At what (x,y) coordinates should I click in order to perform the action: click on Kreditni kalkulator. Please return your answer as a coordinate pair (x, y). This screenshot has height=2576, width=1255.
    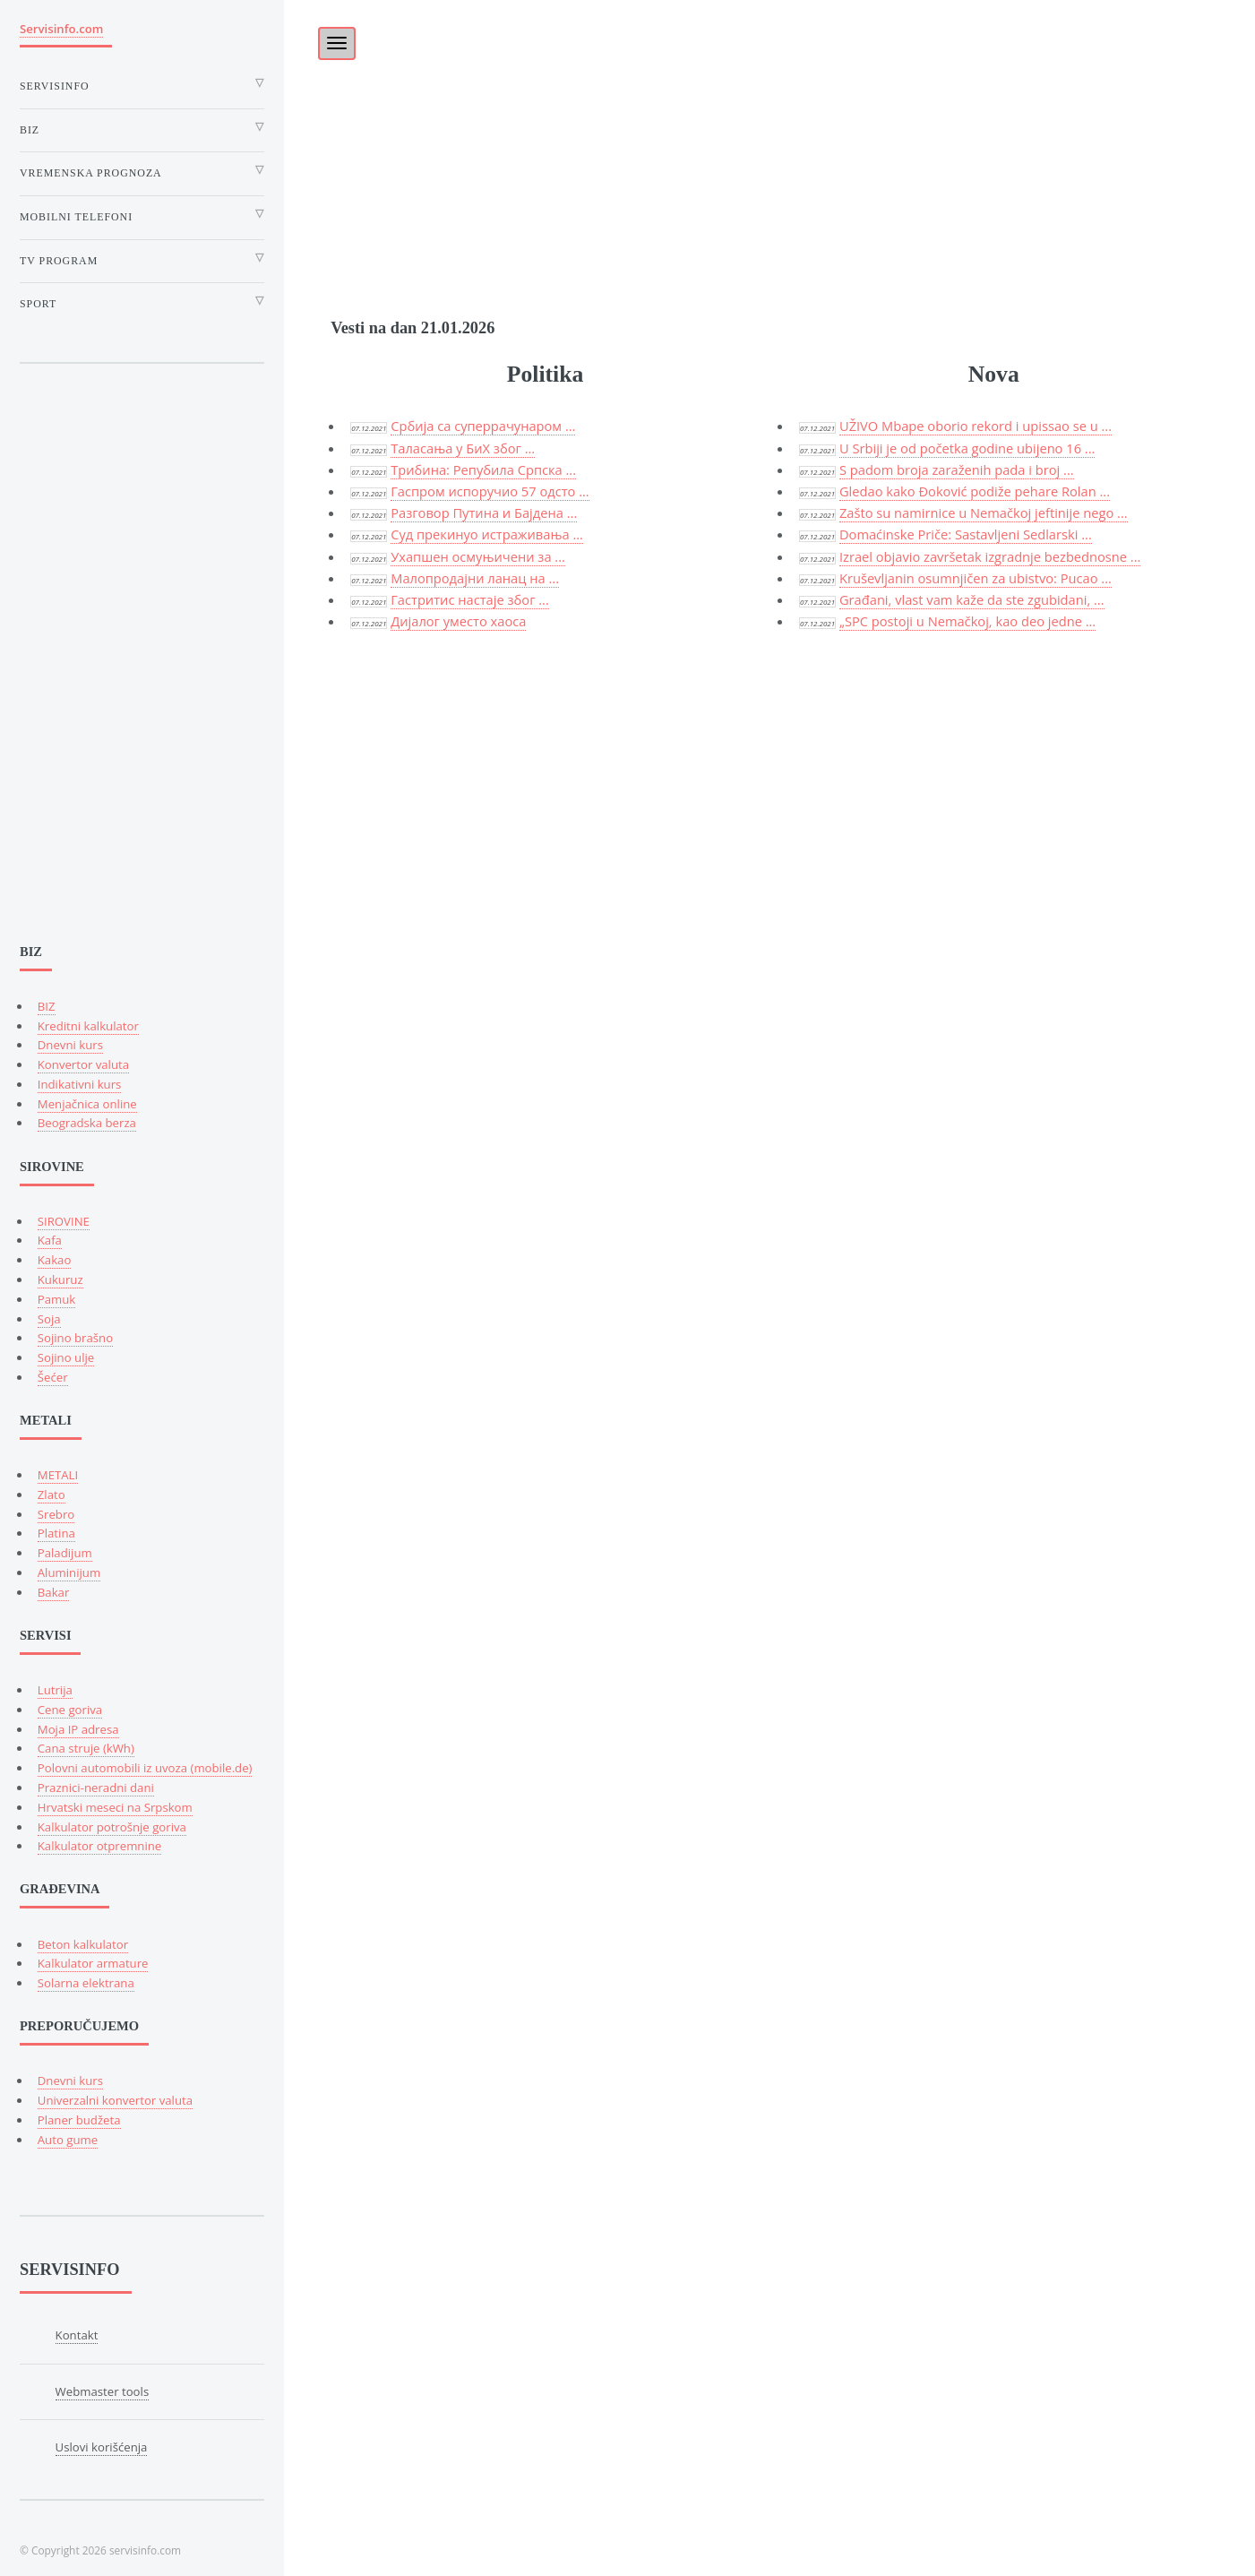
    Looking at the image, I should click on (88, 1026).